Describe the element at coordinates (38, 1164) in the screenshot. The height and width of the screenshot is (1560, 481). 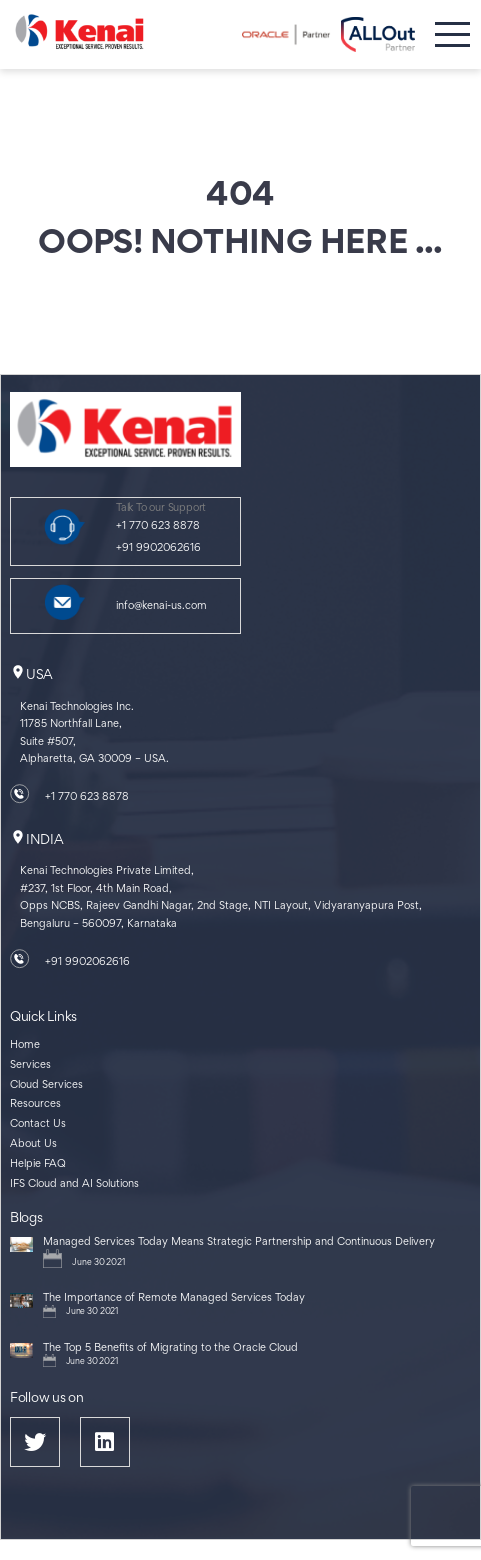
I see `Helpie FAQ` at that location.